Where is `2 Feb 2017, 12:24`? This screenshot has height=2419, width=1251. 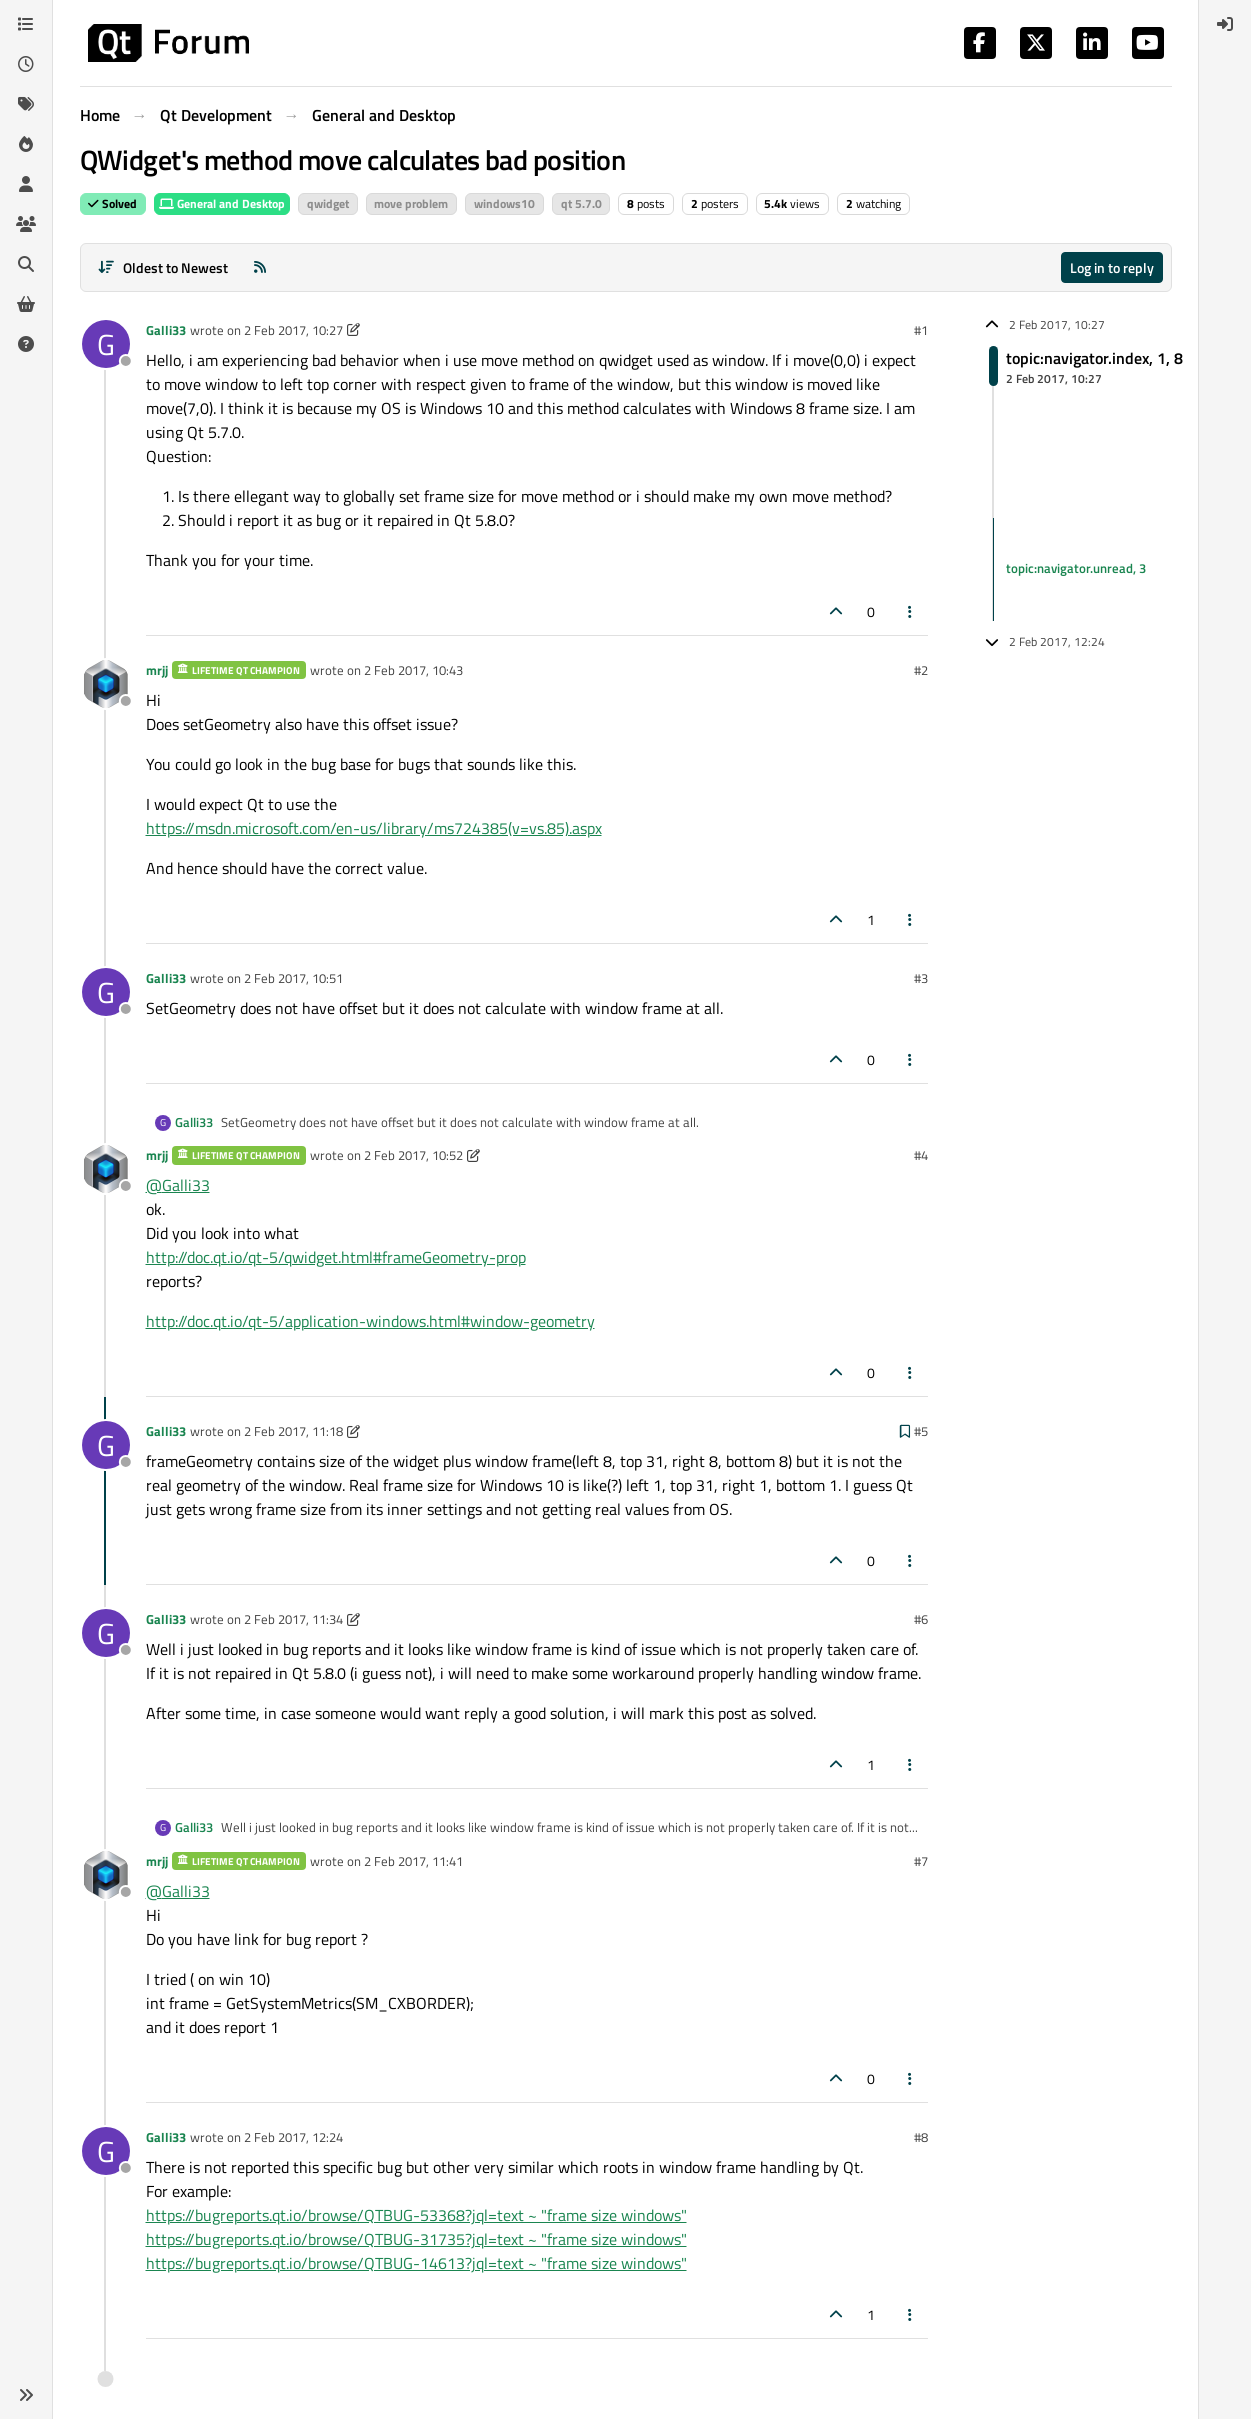 2 Feb 2017, 12:24 is located at coordinates (293, 2137).